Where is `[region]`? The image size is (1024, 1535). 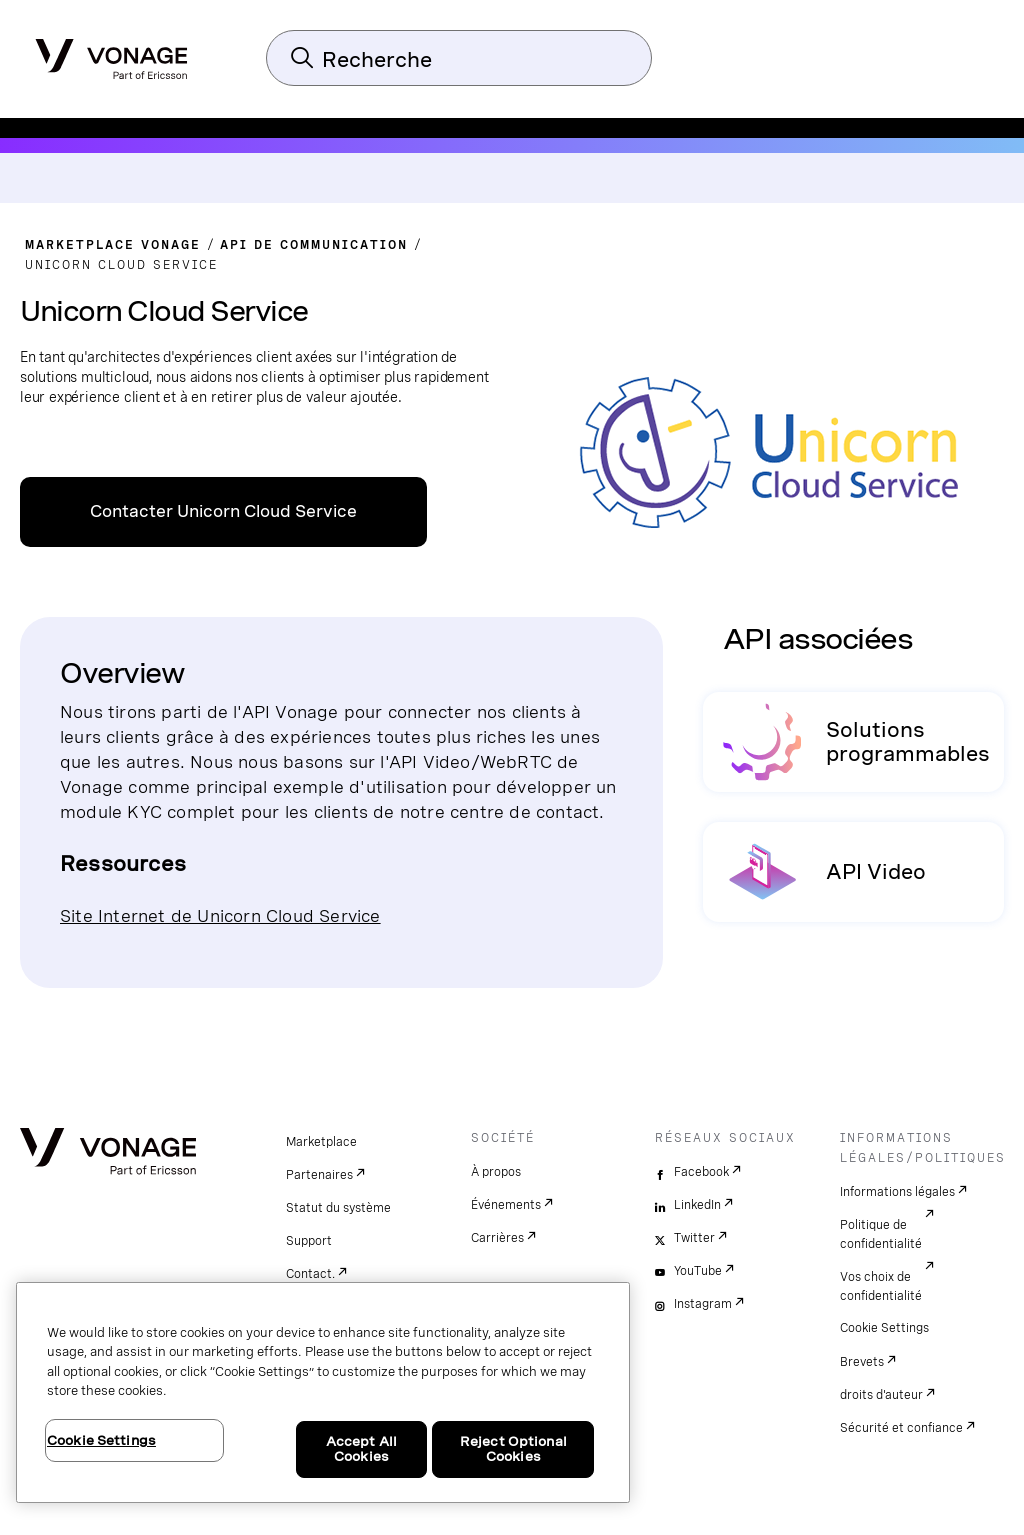
[region] is located at coordinates (323, 1392).